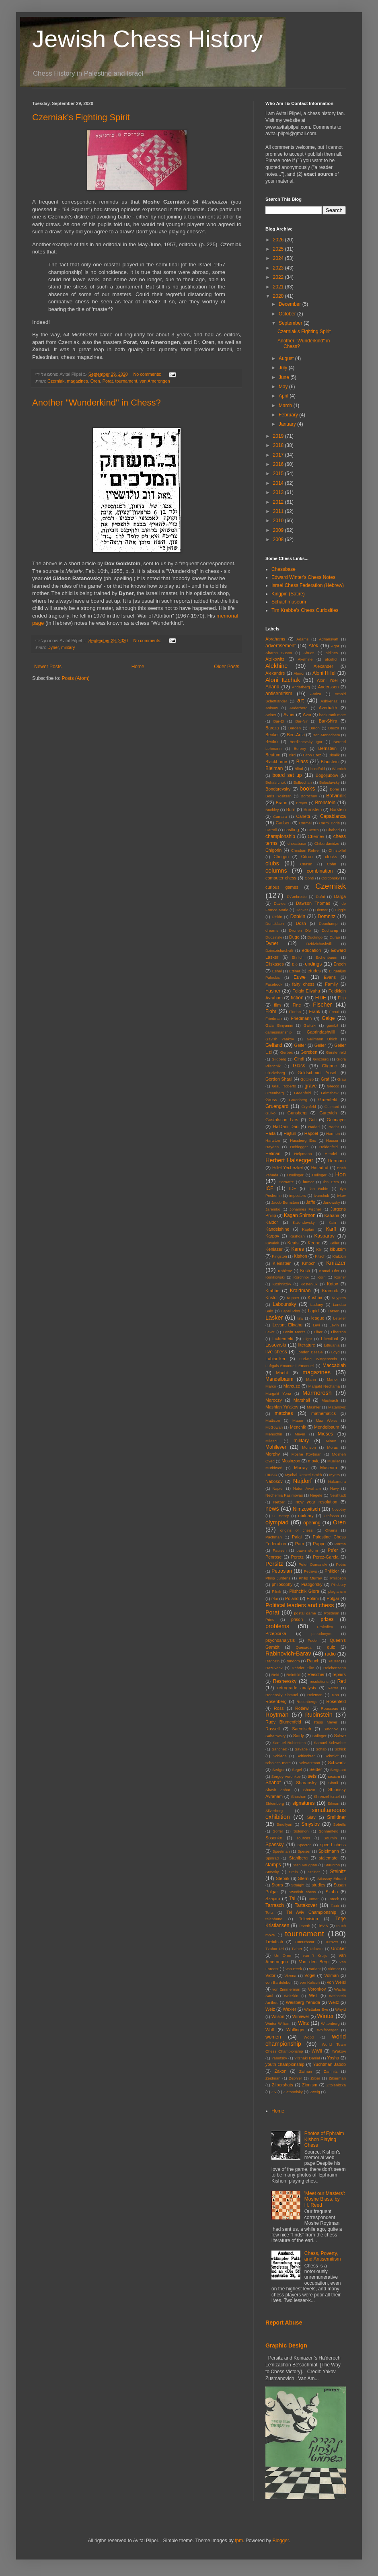  What do you see at coordinates (295, 734) in the screenshot?
I see `Ben-Artzi` at bounding box center [295, 734].